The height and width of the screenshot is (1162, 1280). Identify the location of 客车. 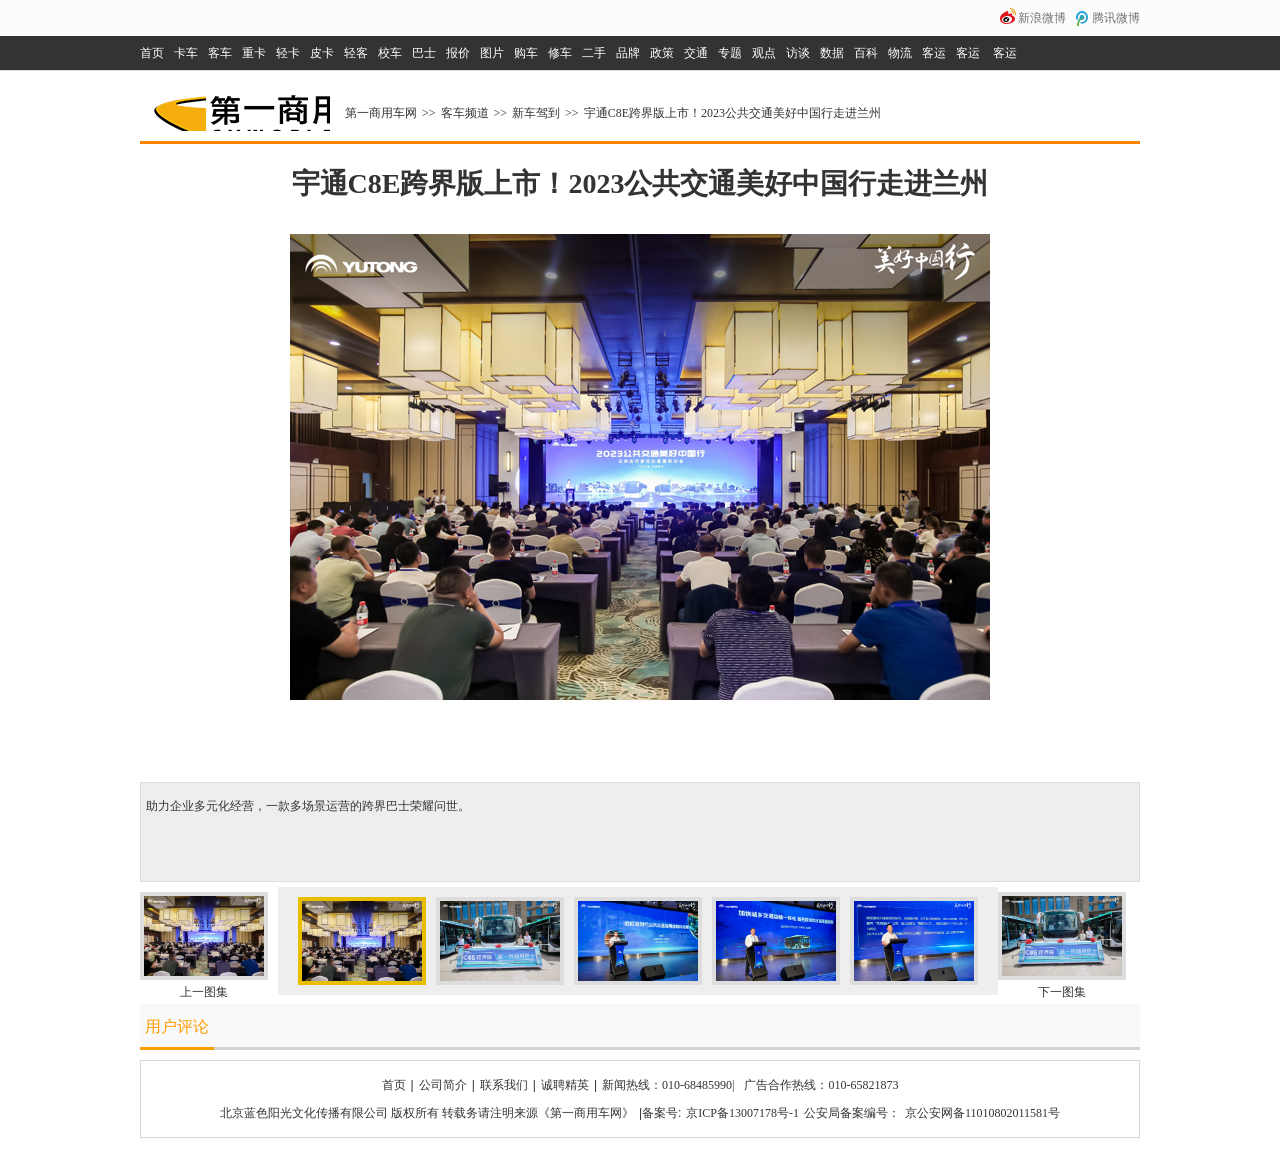
(220, 53).